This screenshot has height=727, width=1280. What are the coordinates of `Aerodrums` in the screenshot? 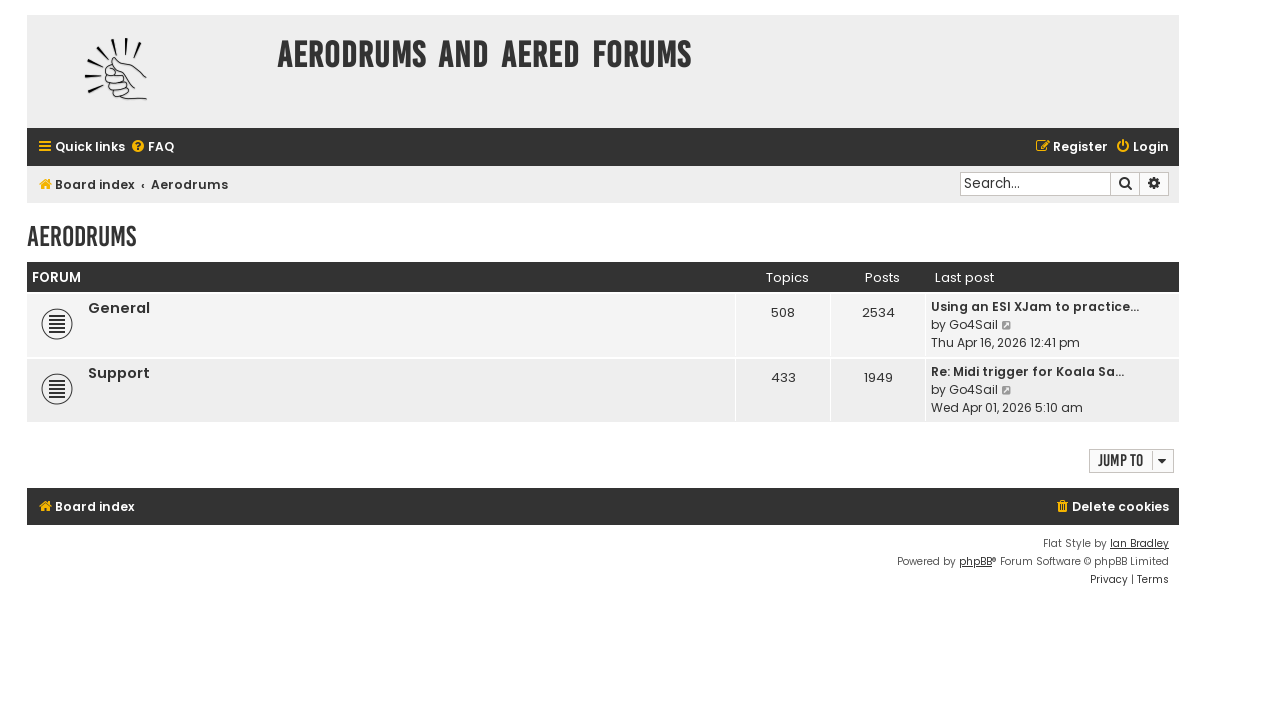 It's located at (81, 236).